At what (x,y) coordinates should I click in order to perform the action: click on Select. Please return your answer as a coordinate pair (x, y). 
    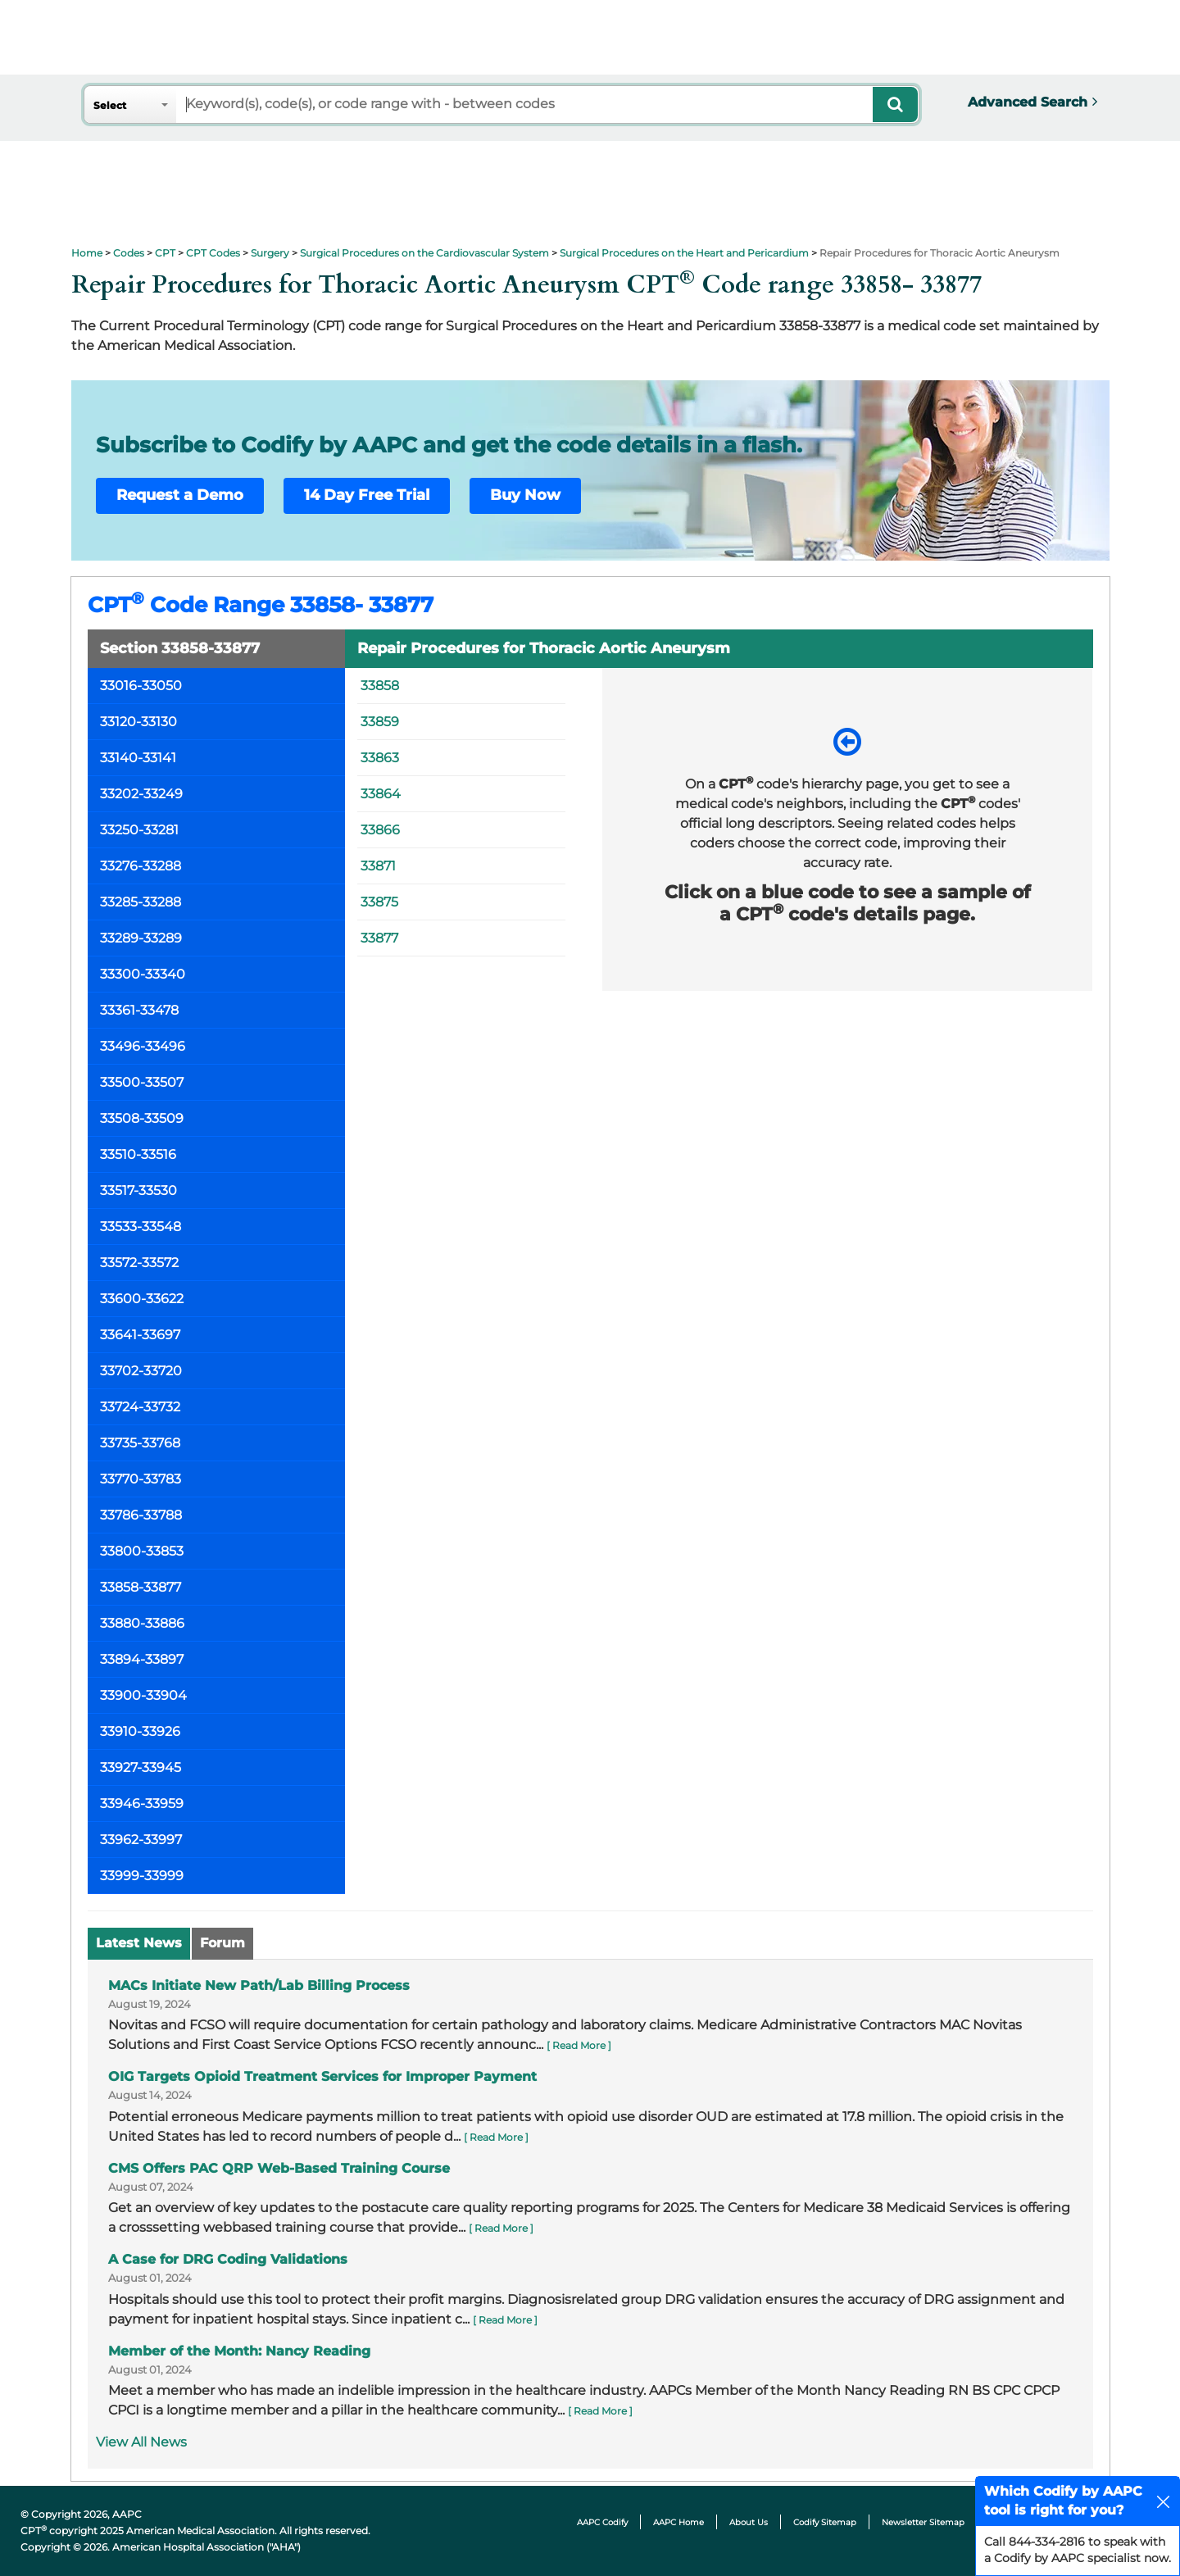
    Looking at the image, I should click on (109, 105).